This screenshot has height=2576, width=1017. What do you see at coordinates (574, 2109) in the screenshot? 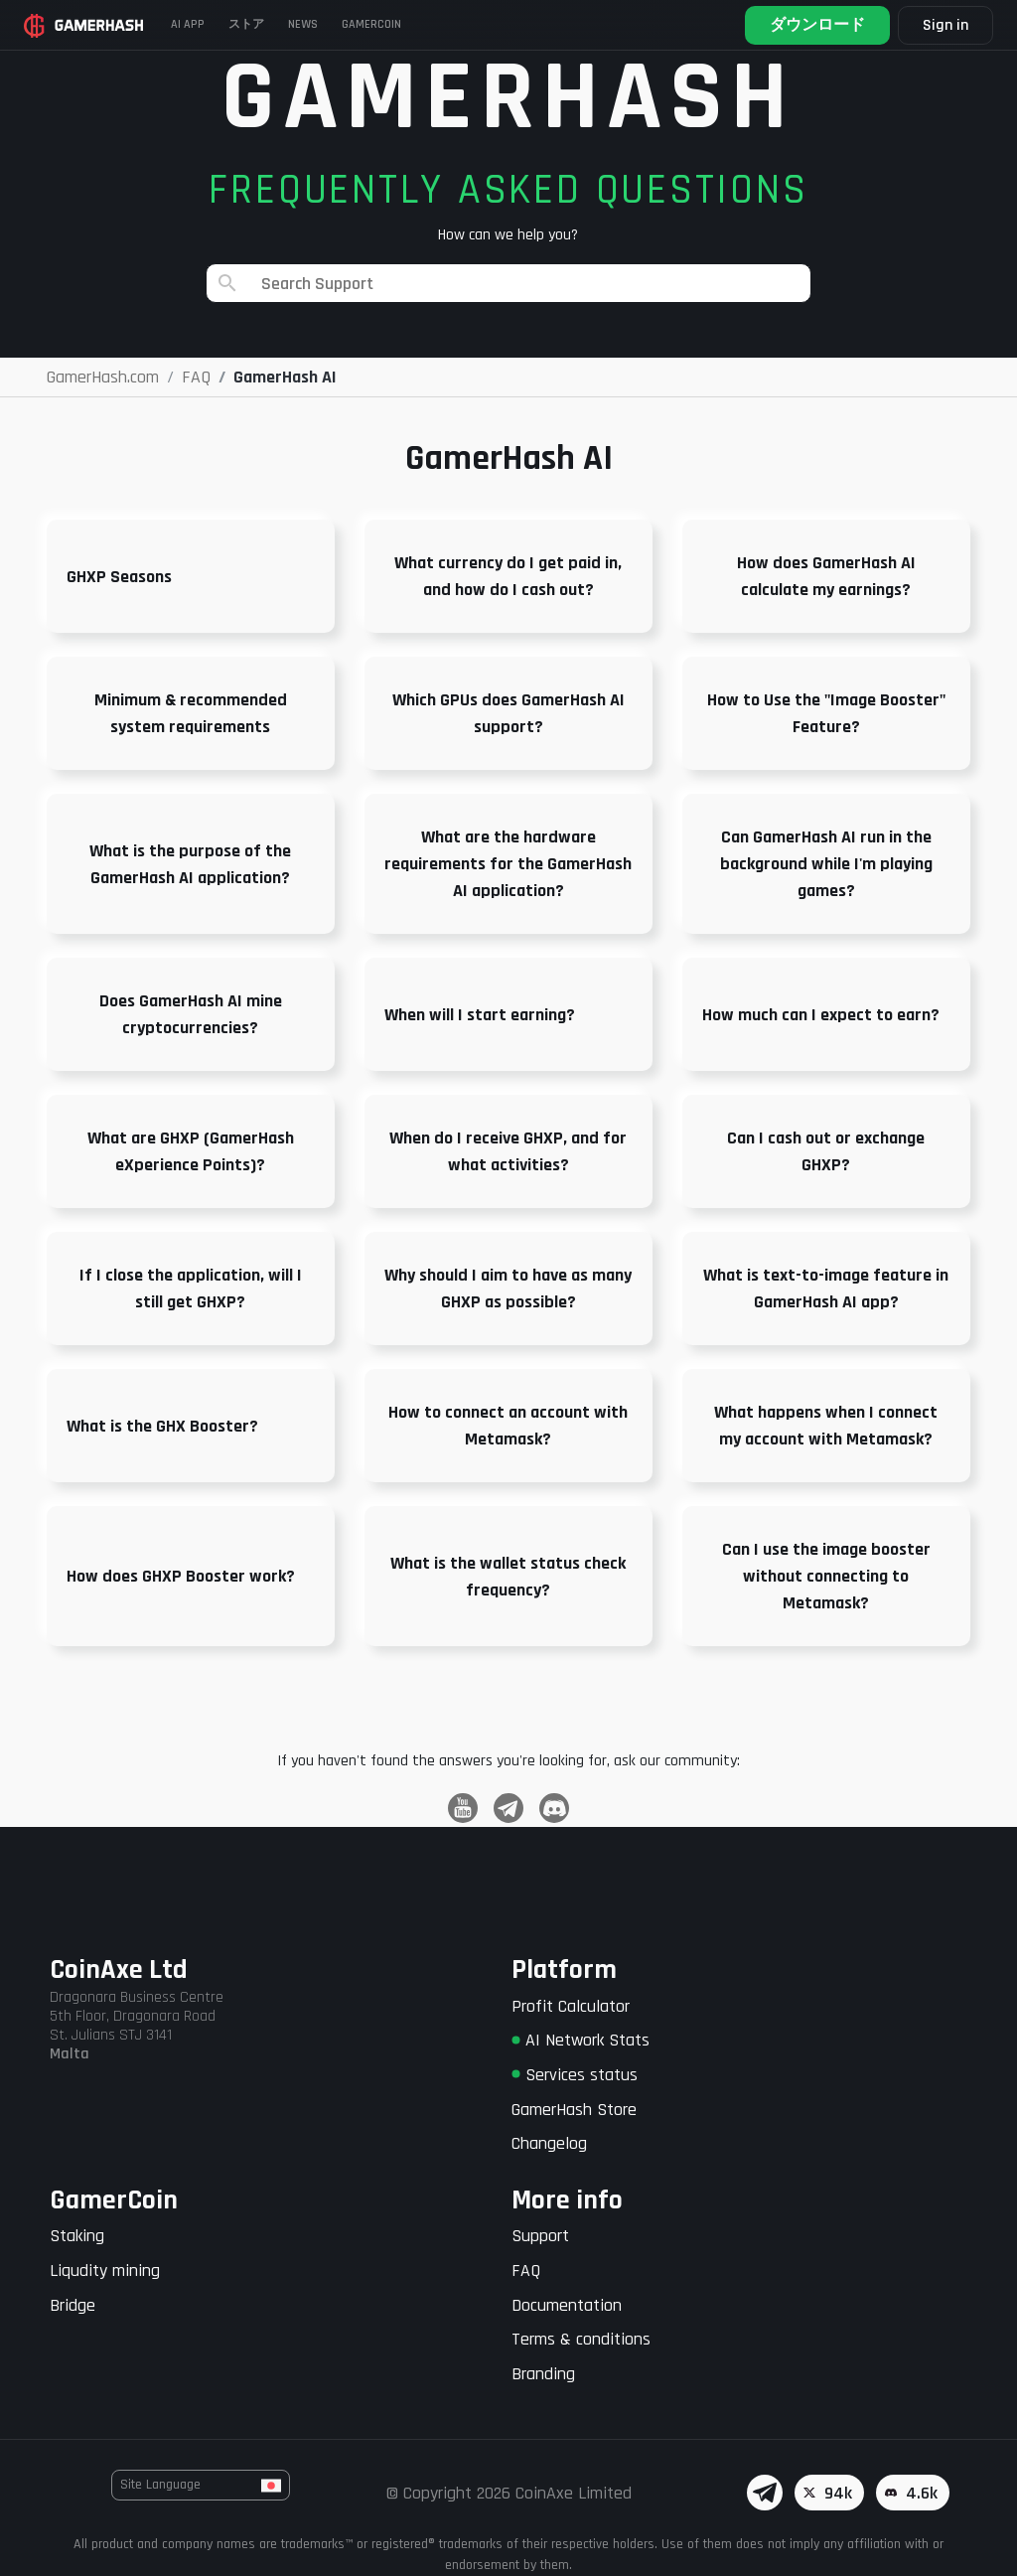
I see `GamerHash Store` at bounding box center [574, 2109].